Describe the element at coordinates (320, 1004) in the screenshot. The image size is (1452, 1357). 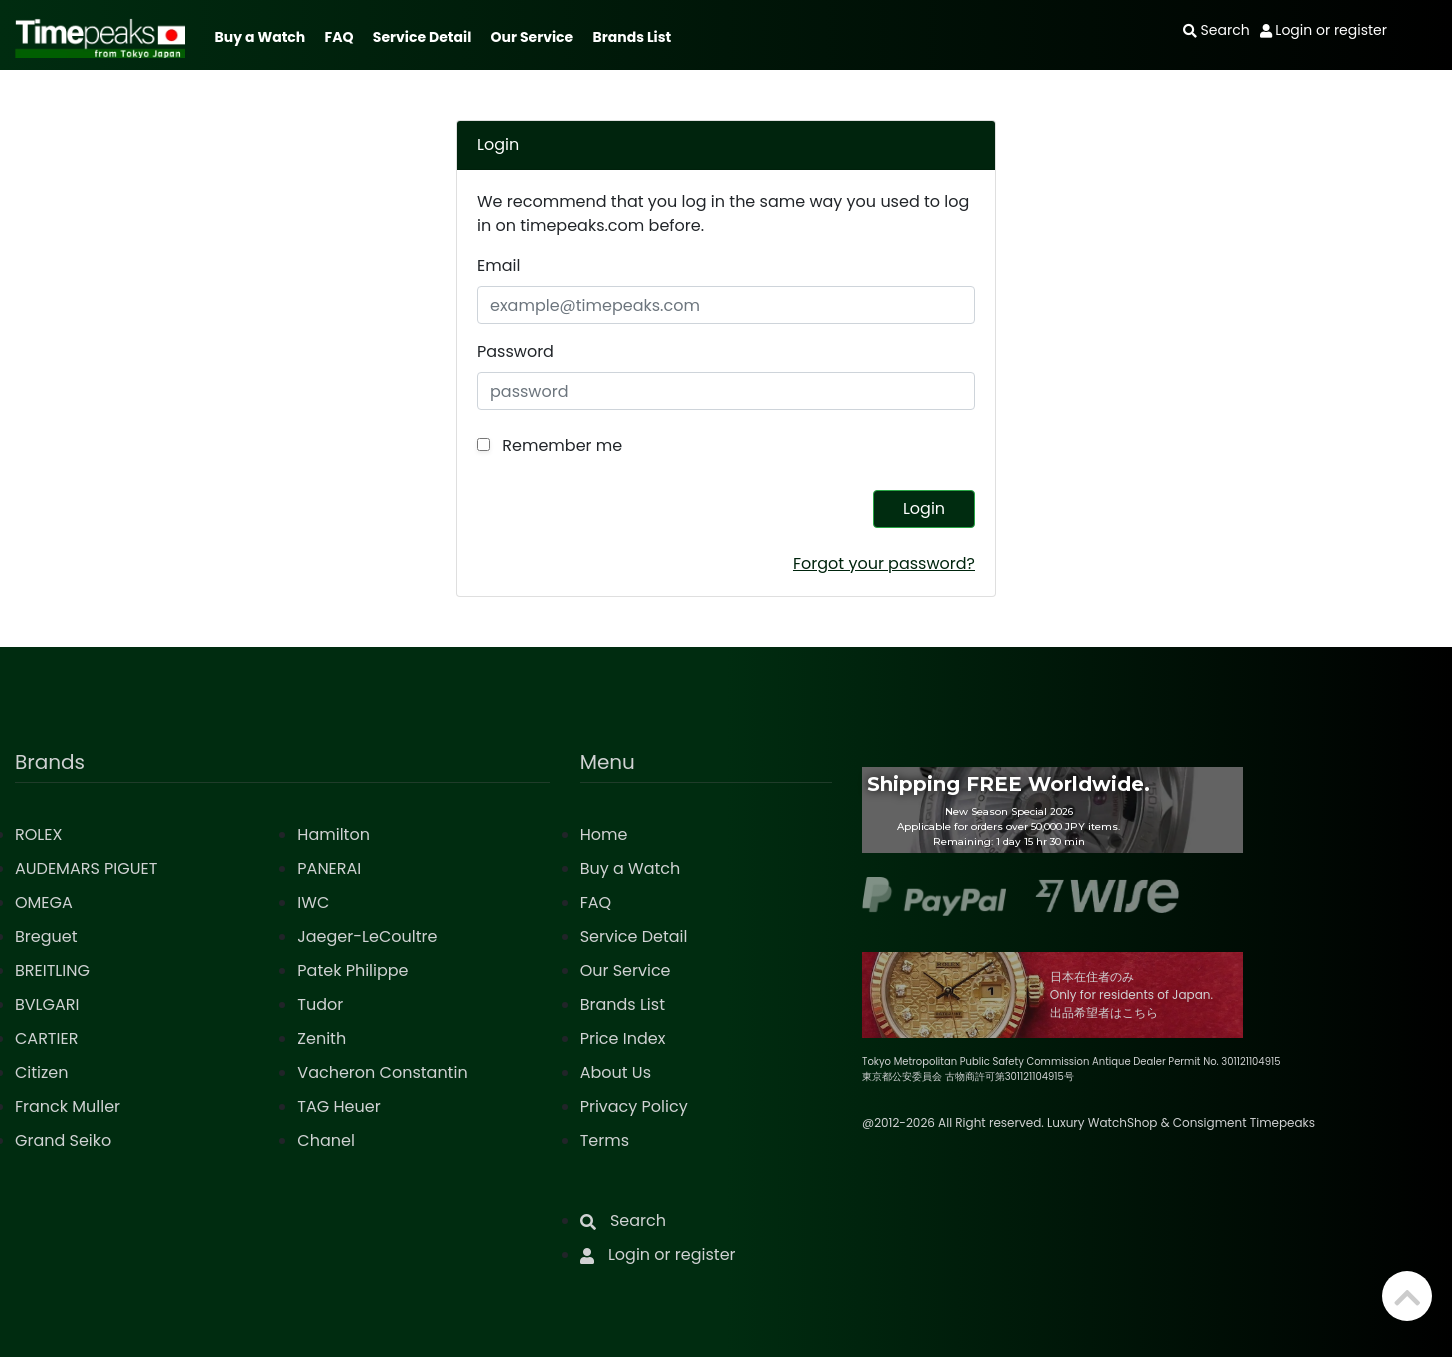
I see `Tudor` at that location.